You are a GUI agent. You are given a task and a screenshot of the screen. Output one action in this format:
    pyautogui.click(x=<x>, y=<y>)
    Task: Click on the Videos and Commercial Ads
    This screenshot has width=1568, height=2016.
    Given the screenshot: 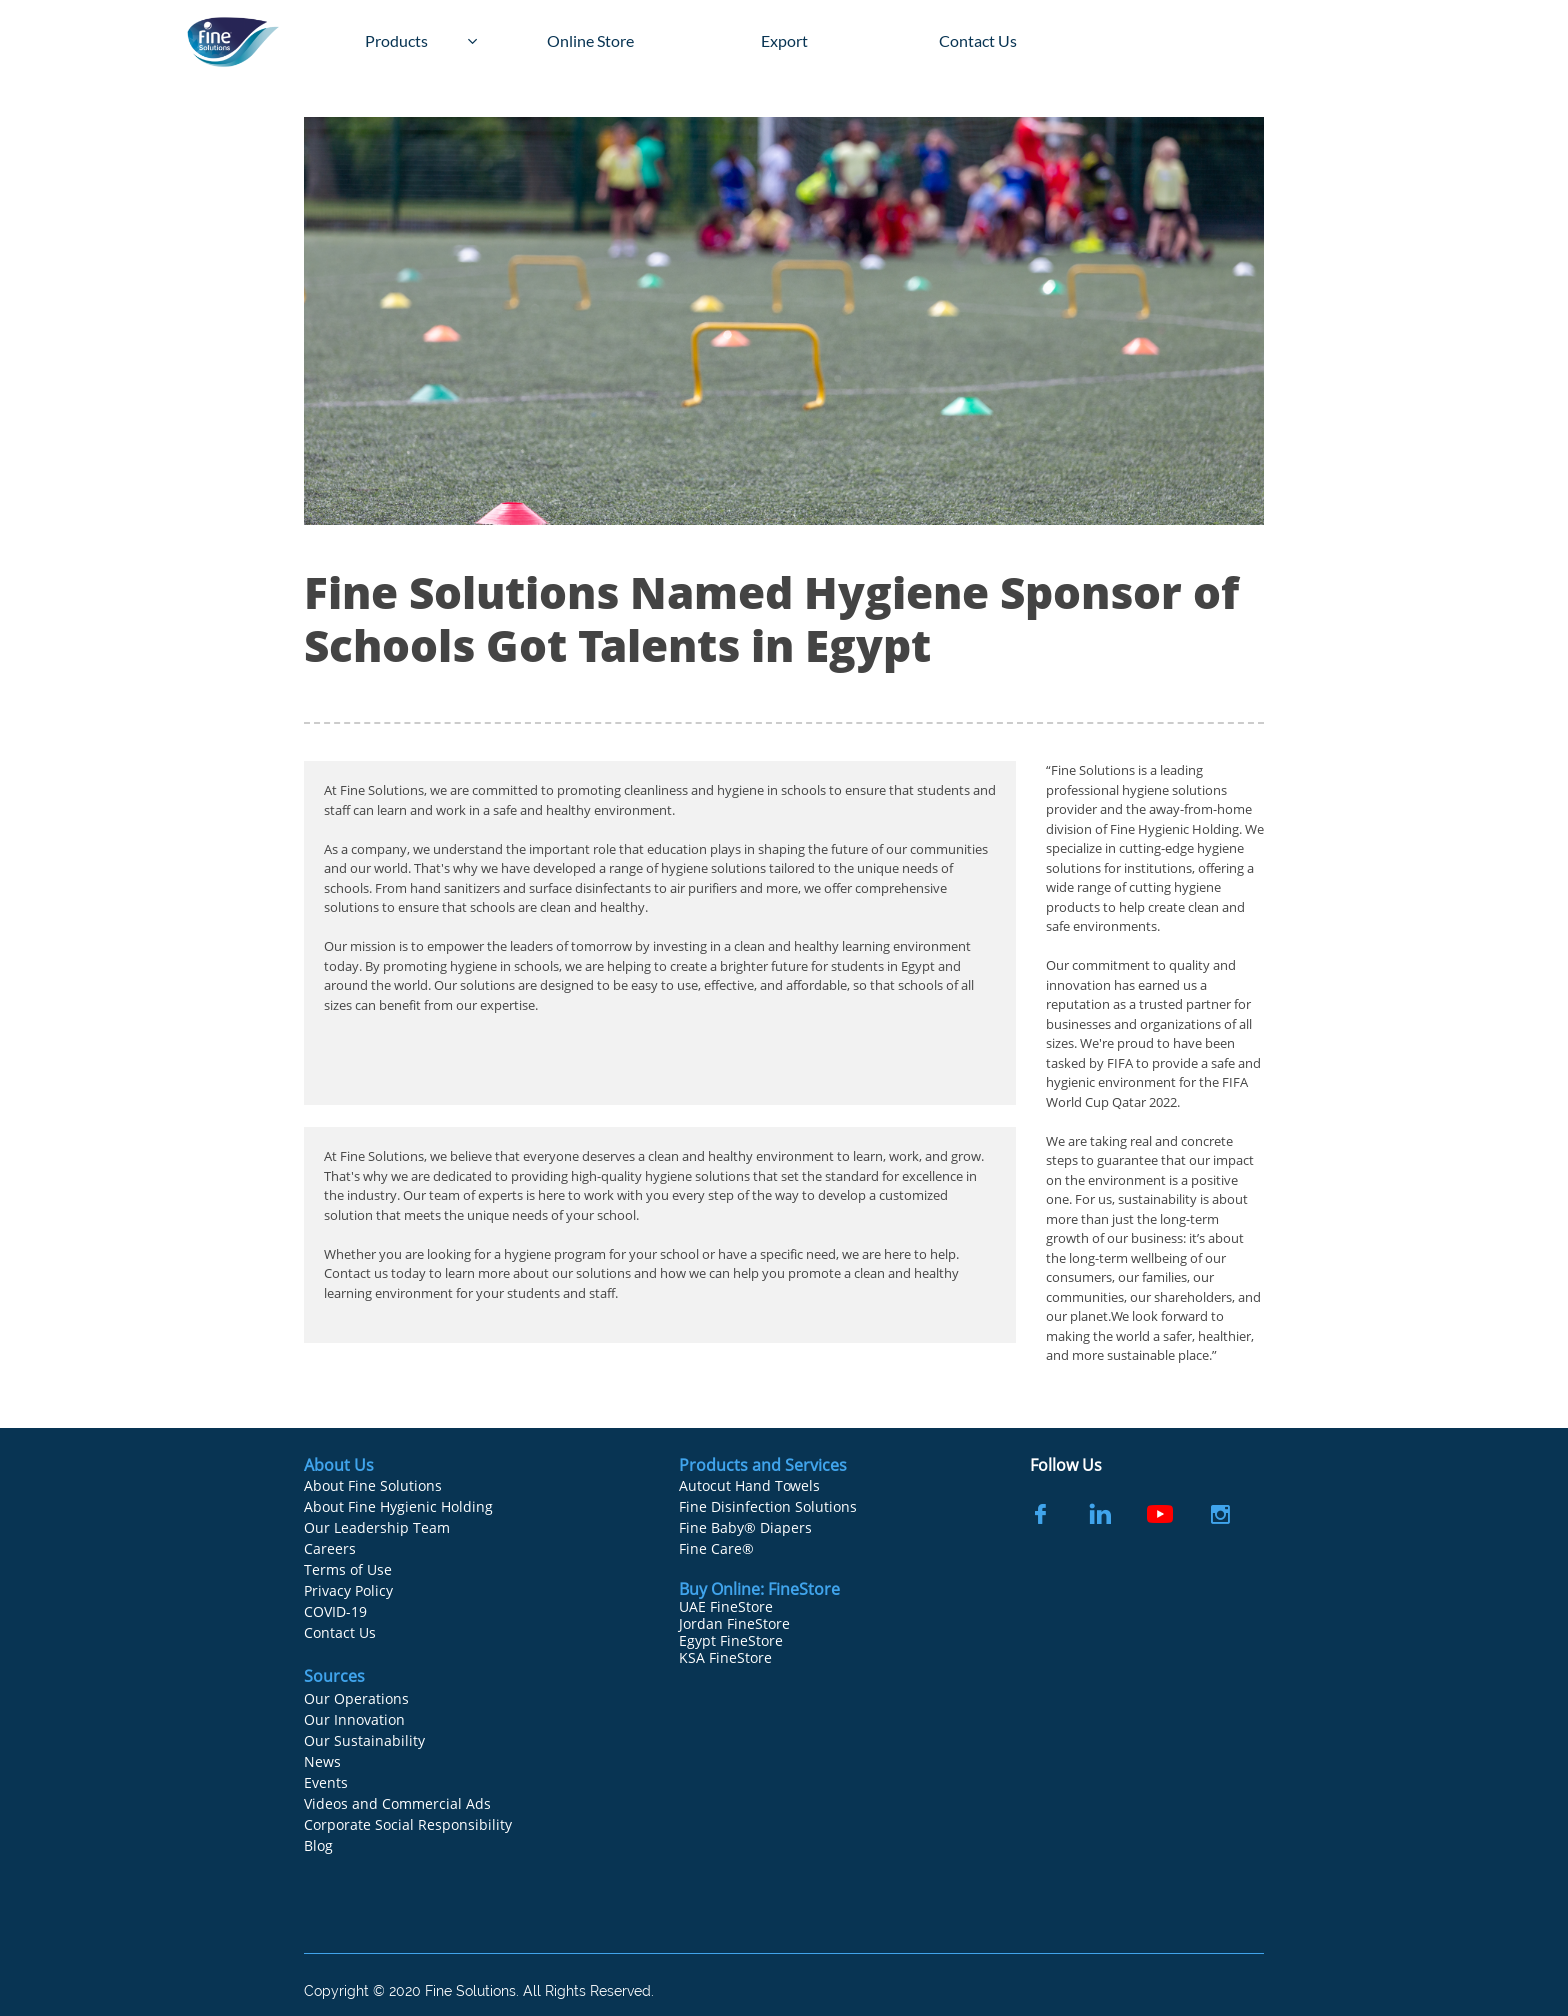 What is the action you would take?
    pyautogui.click(x=397, y=1803)
    